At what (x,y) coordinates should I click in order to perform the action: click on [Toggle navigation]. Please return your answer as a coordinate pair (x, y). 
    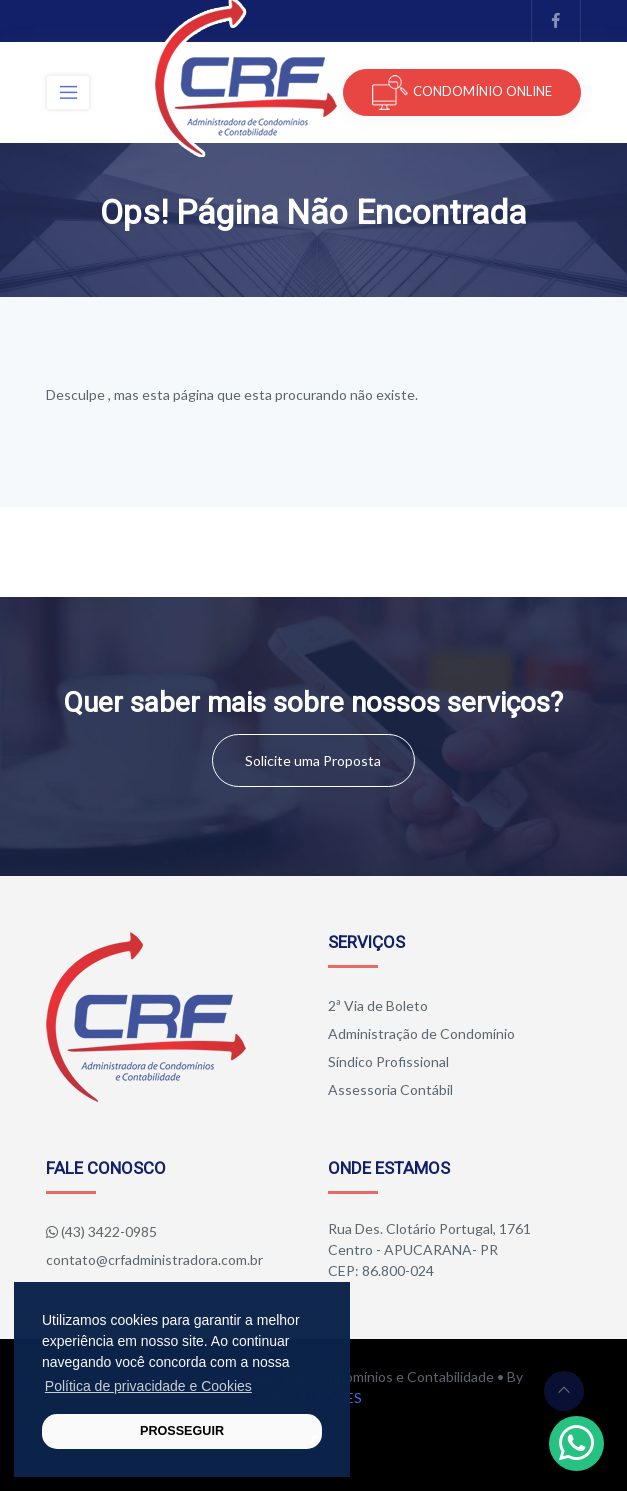
    Looking at the image, I should click on (68, 92).